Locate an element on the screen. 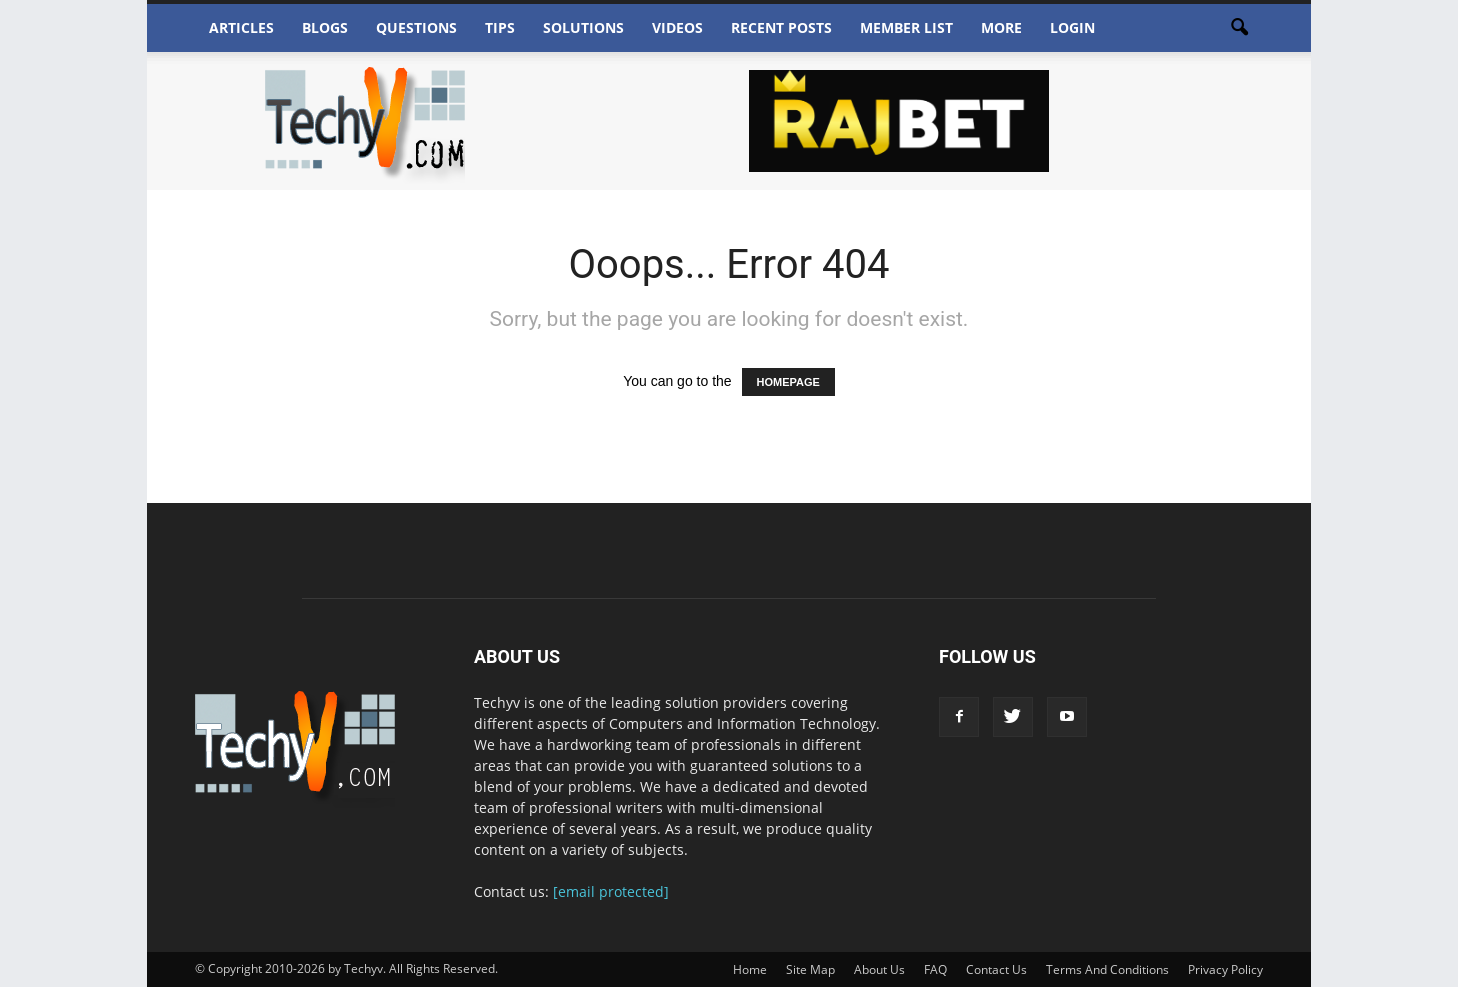 Image resolution: width=1458 pixels, height=987 pixels. Tips is located at coordinates (500, 27).